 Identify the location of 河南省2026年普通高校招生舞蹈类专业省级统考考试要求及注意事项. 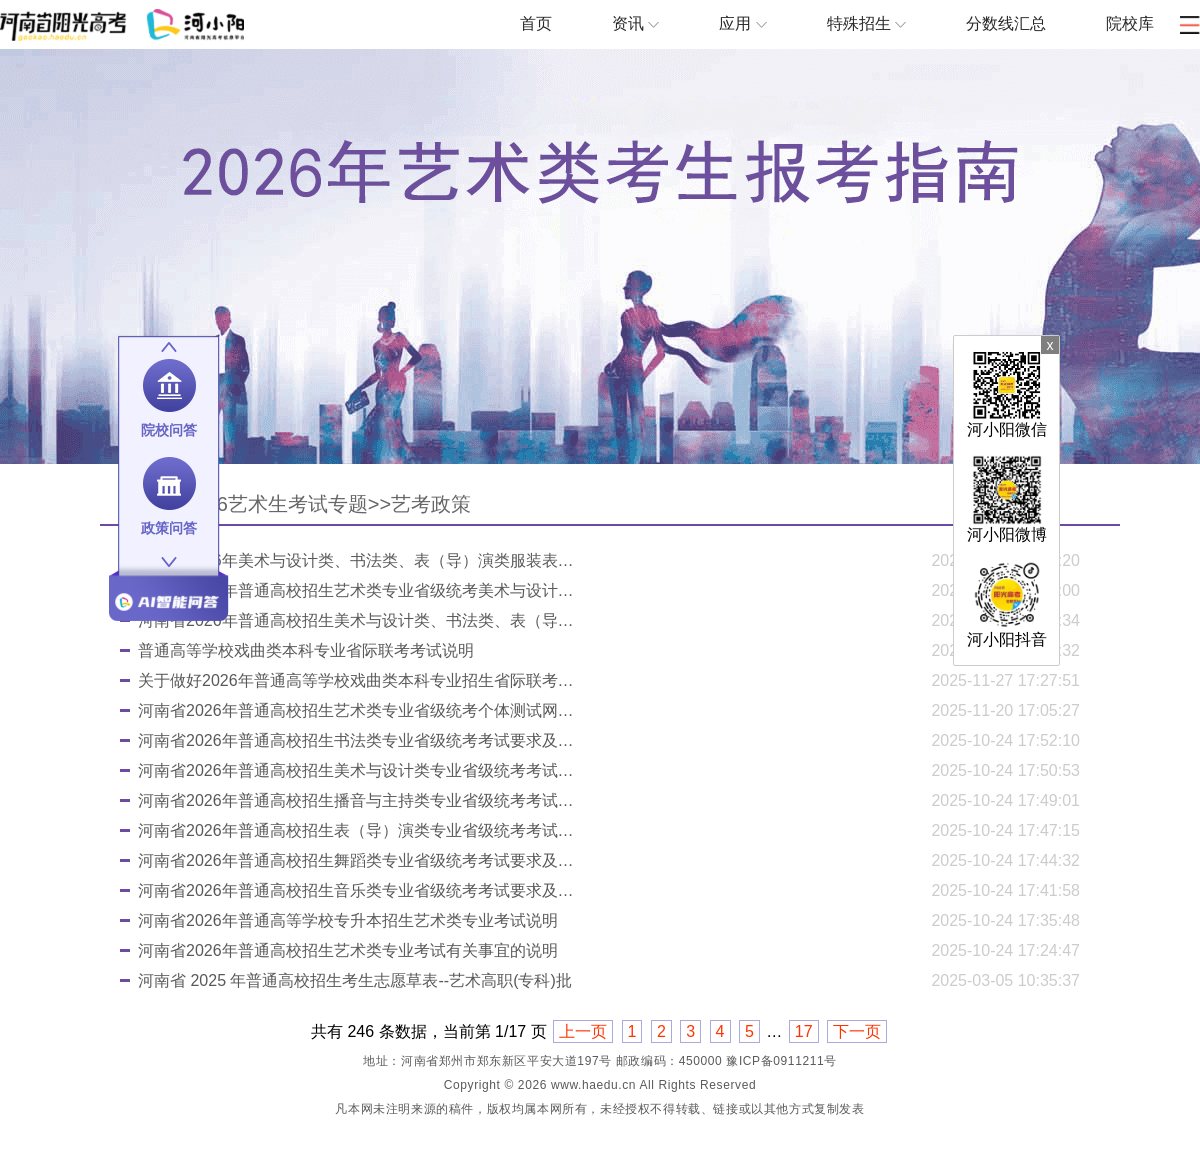
(358, 860).